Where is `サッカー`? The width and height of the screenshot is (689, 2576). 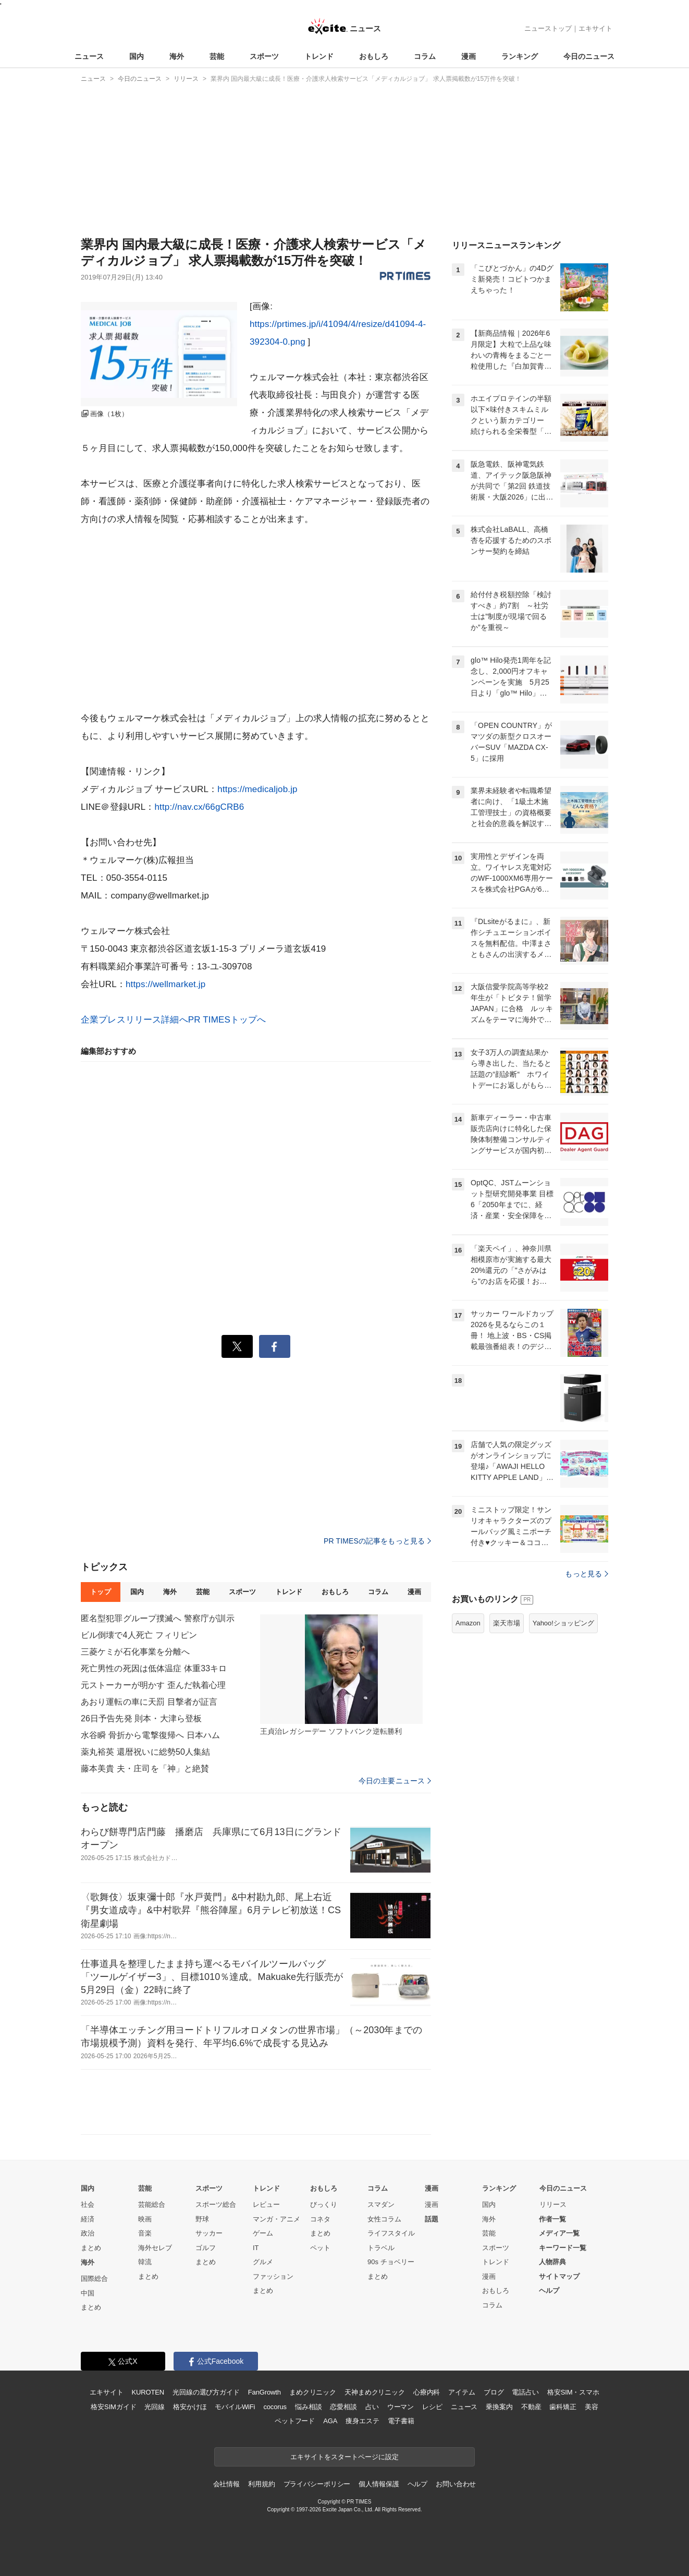
サッカー is located at coordinates (209, 2233).